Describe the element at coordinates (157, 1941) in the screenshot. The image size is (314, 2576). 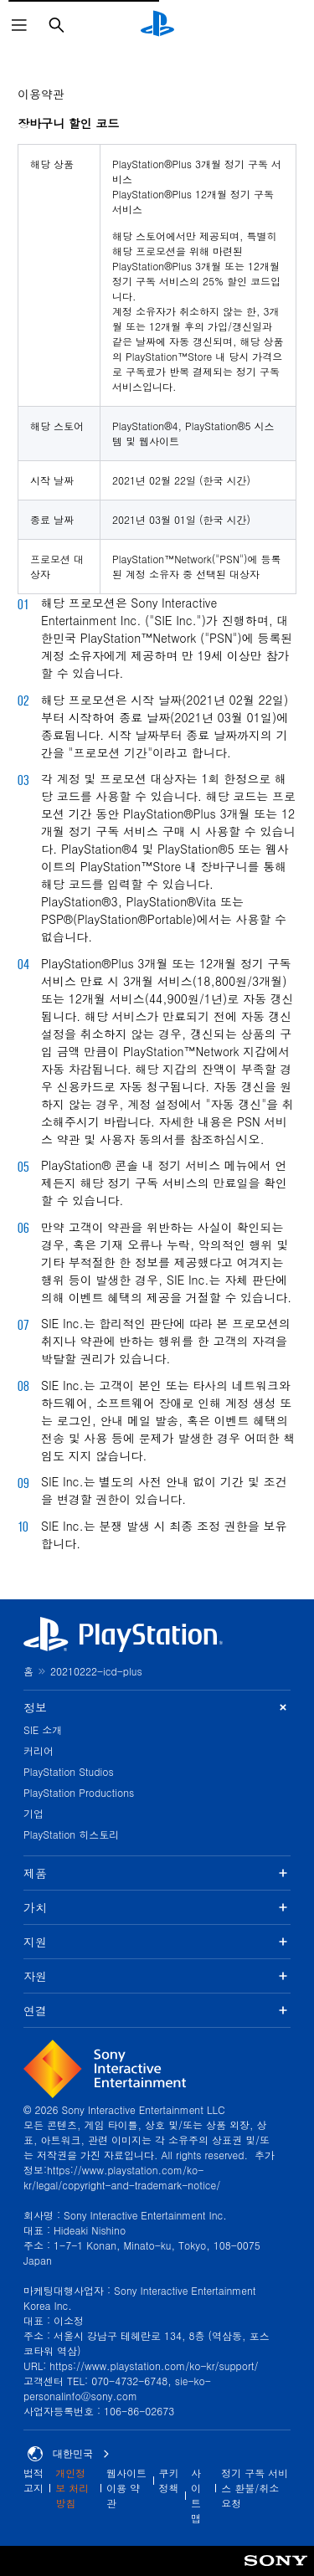
I see `지원 [button]` at that location.